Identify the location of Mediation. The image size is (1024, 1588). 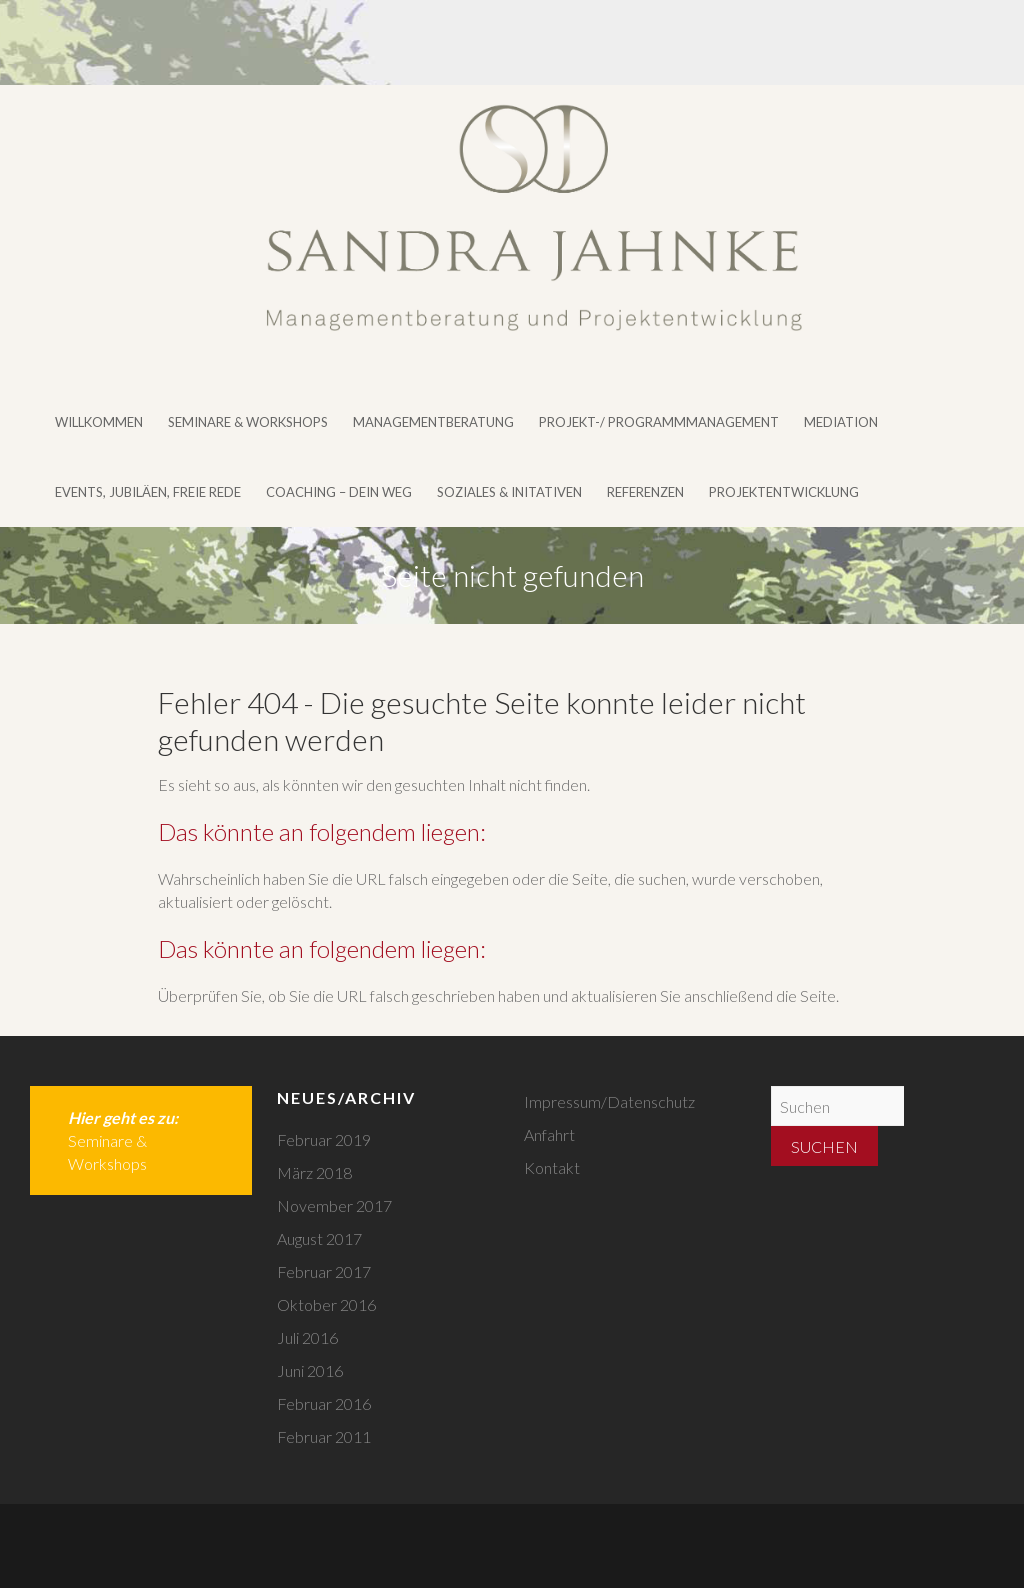
(841, 422).